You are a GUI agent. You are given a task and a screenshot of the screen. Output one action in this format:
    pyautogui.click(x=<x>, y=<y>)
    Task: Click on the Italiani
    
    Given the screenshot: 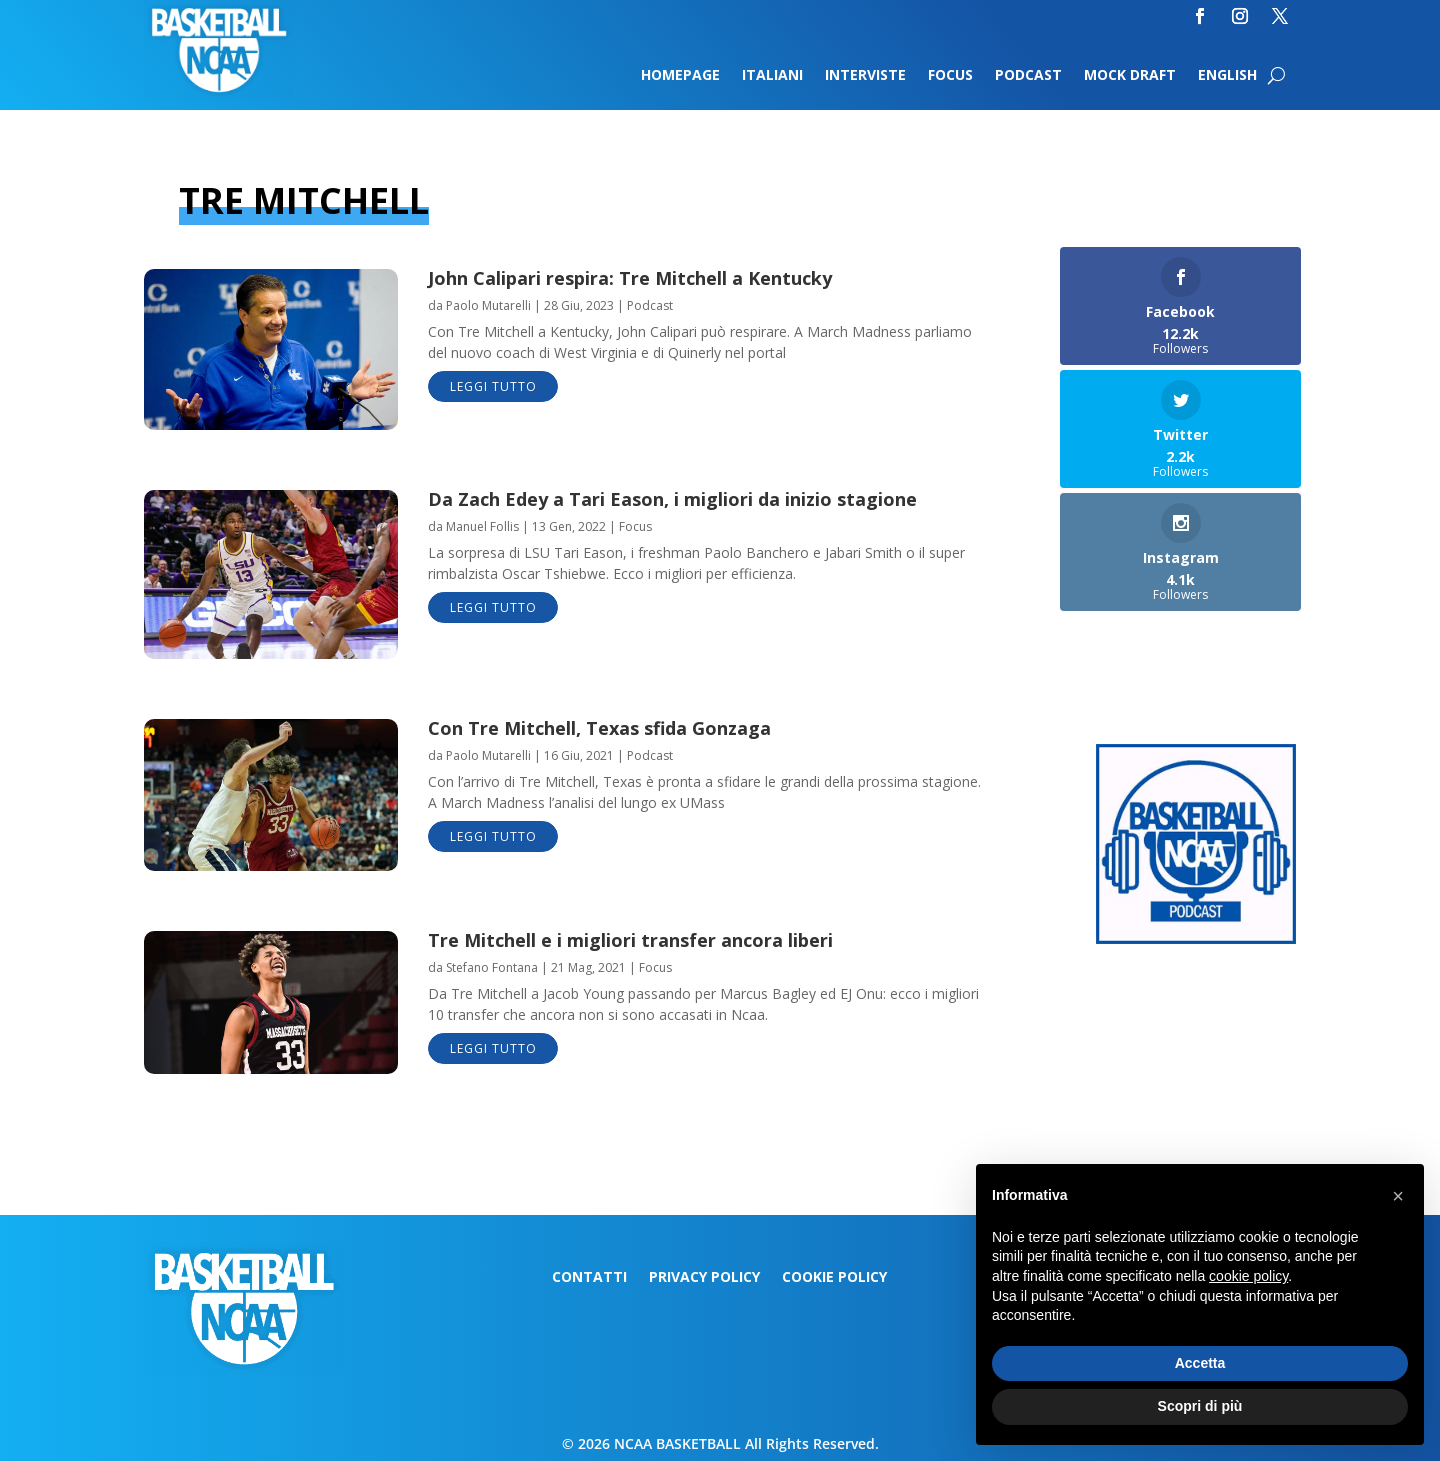 What is the action you would take?
    pyautogui.click(x=772, y=76)
    